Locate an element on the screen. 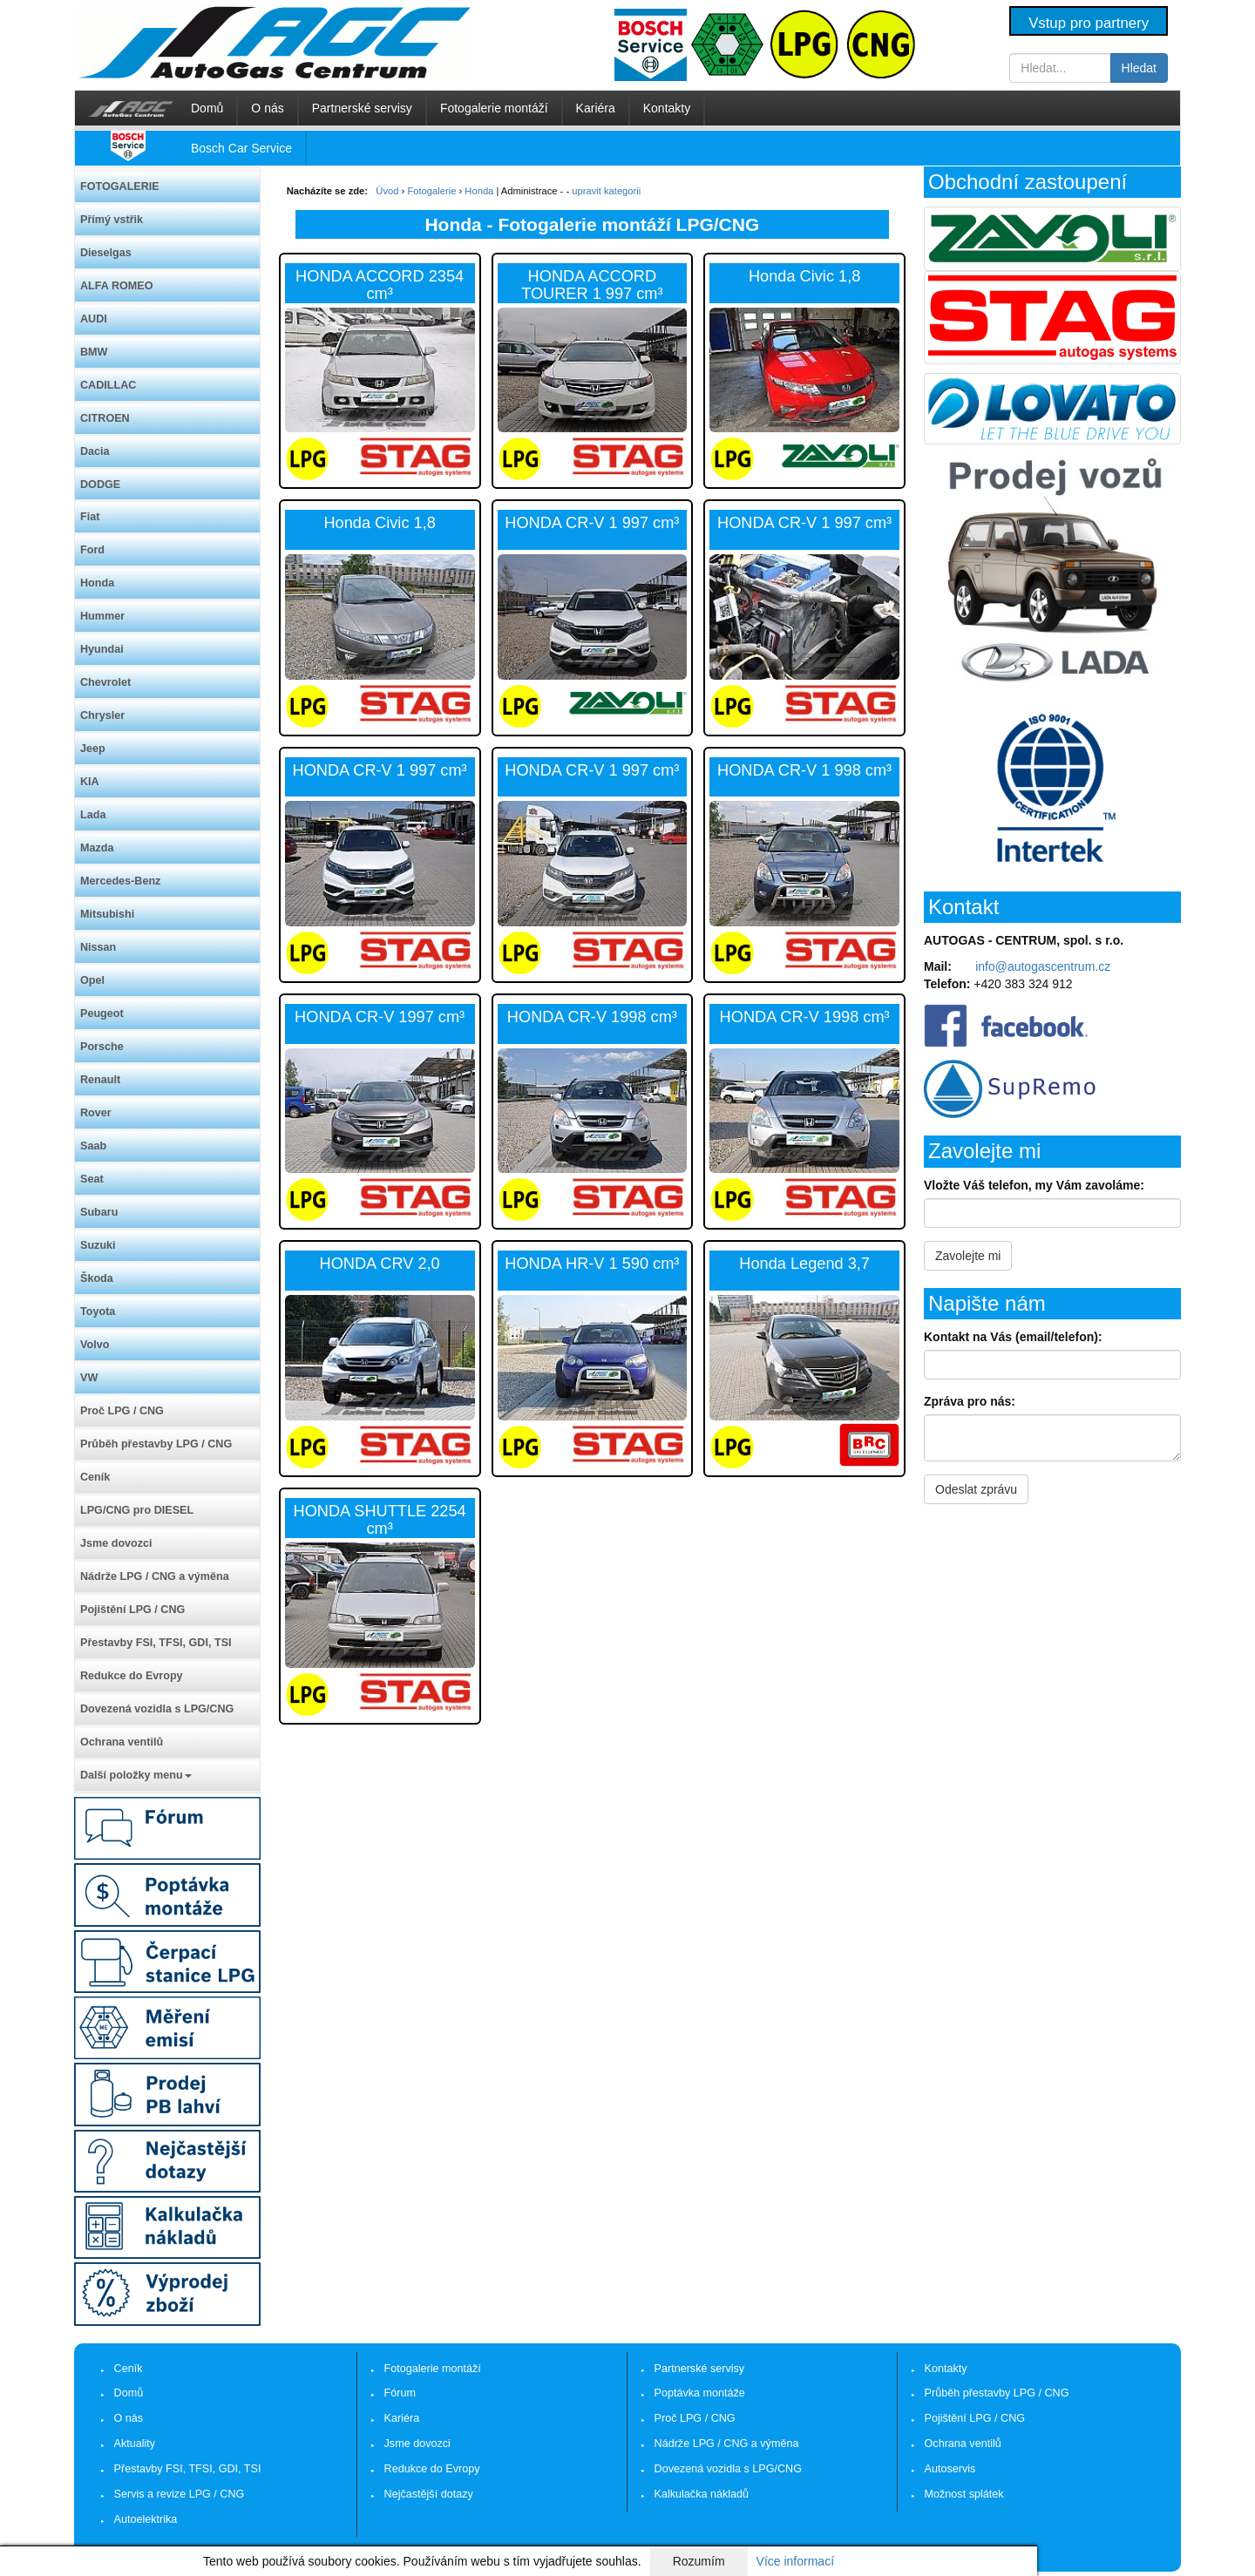 This screenshot has height=2576, width=1255. Dovezená vozidla s LPG/CNG is located at coordinates (157, 1709).